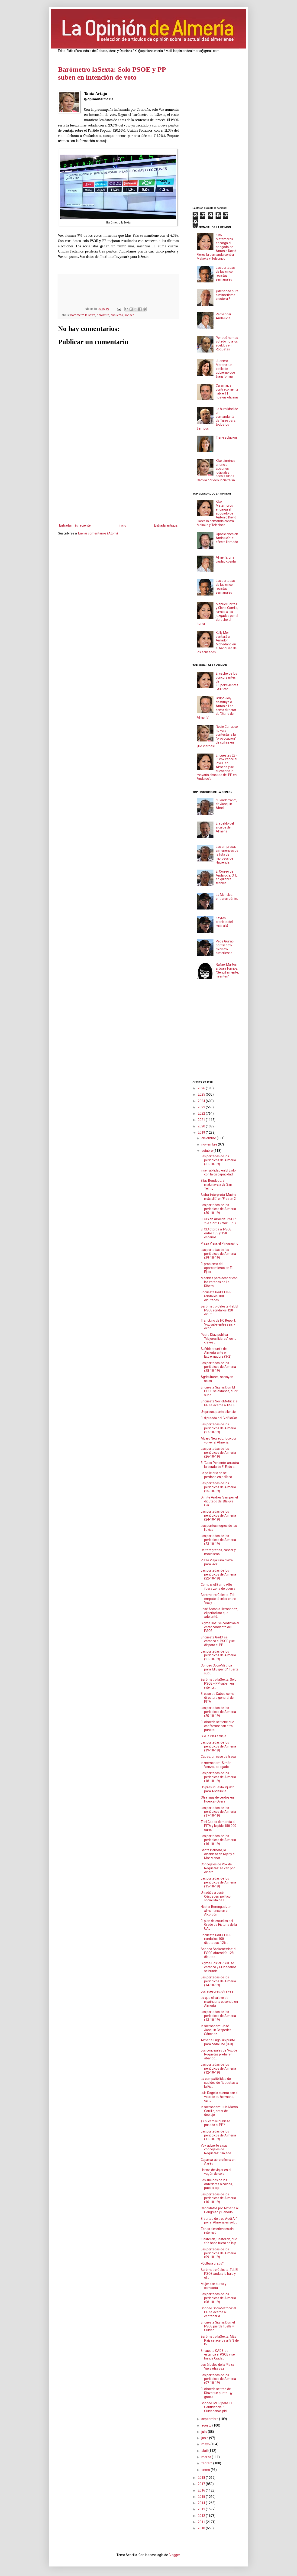  Describe the element at coordinates (218, 1324) in the screenshot. I see `Trancking de NC Report: Vox sube entre seis y ocho...` at that location.